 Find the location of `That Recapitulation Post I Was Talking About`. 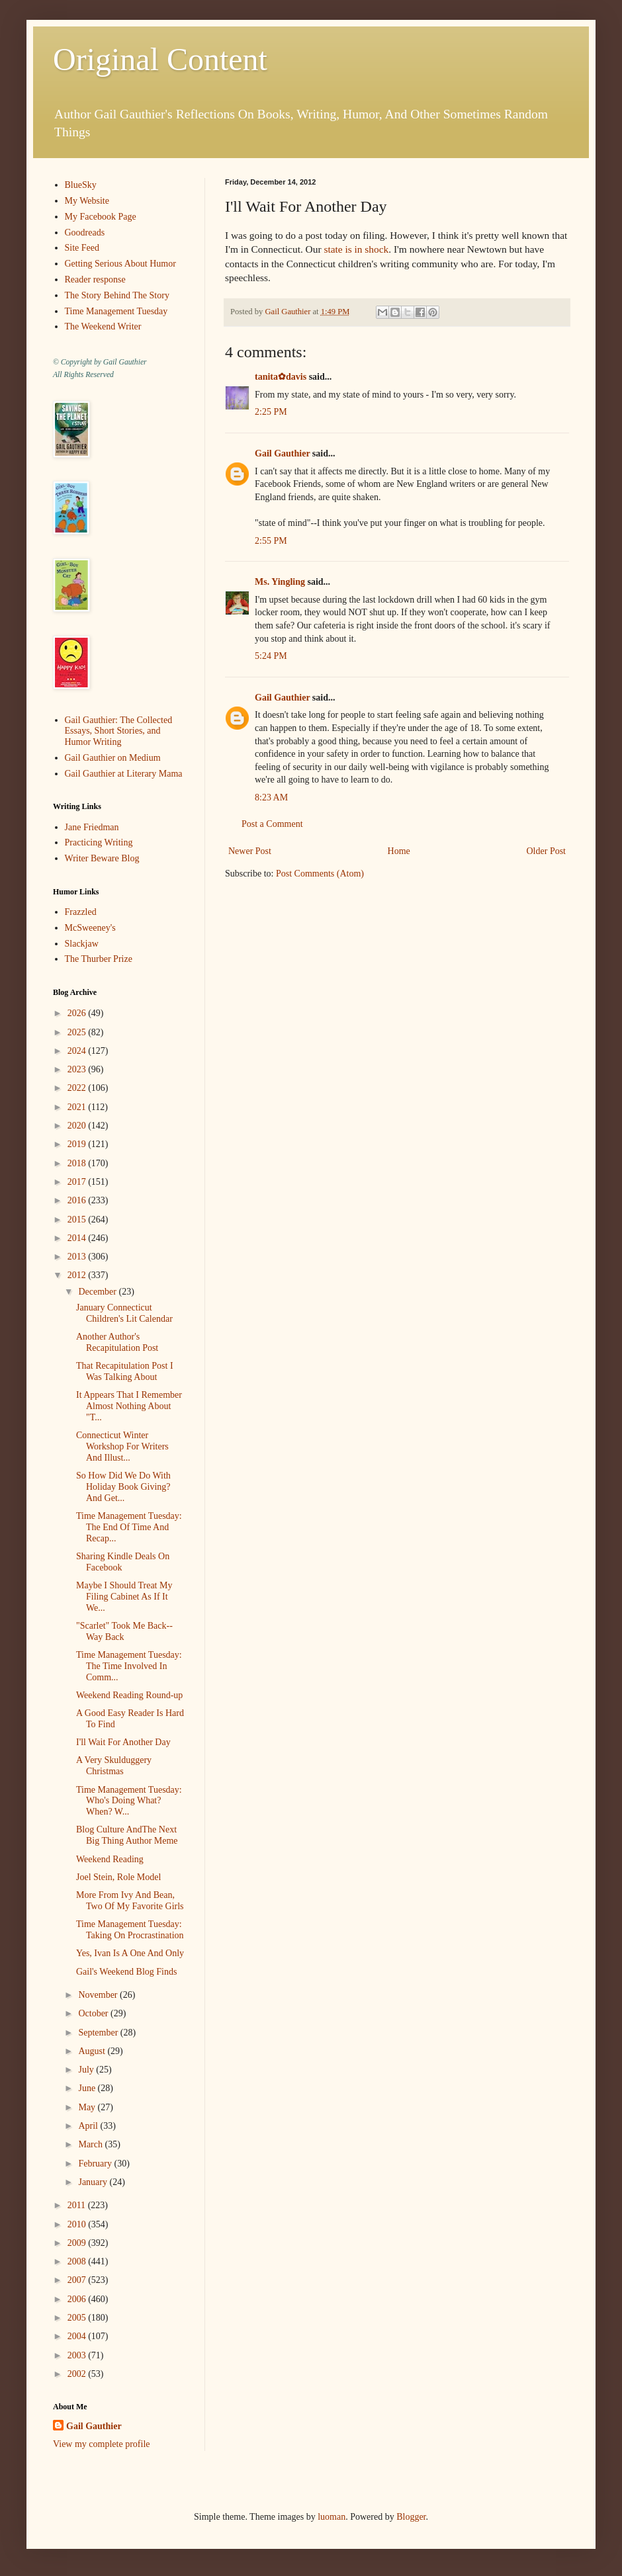

That Recapitulation Post I Was Talking About is located at coordinates (124, 1371).